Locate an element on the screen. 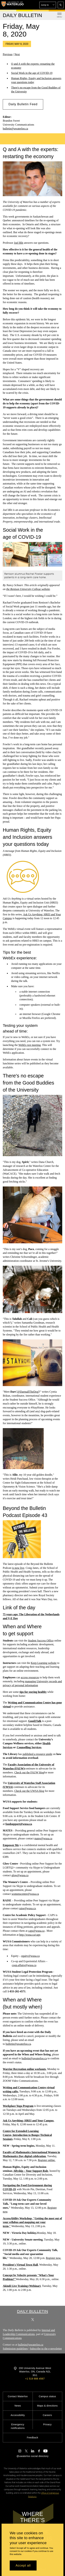 The image size is (65, 2576). equity@wusa.ca is located at coordinates (30, 1955).